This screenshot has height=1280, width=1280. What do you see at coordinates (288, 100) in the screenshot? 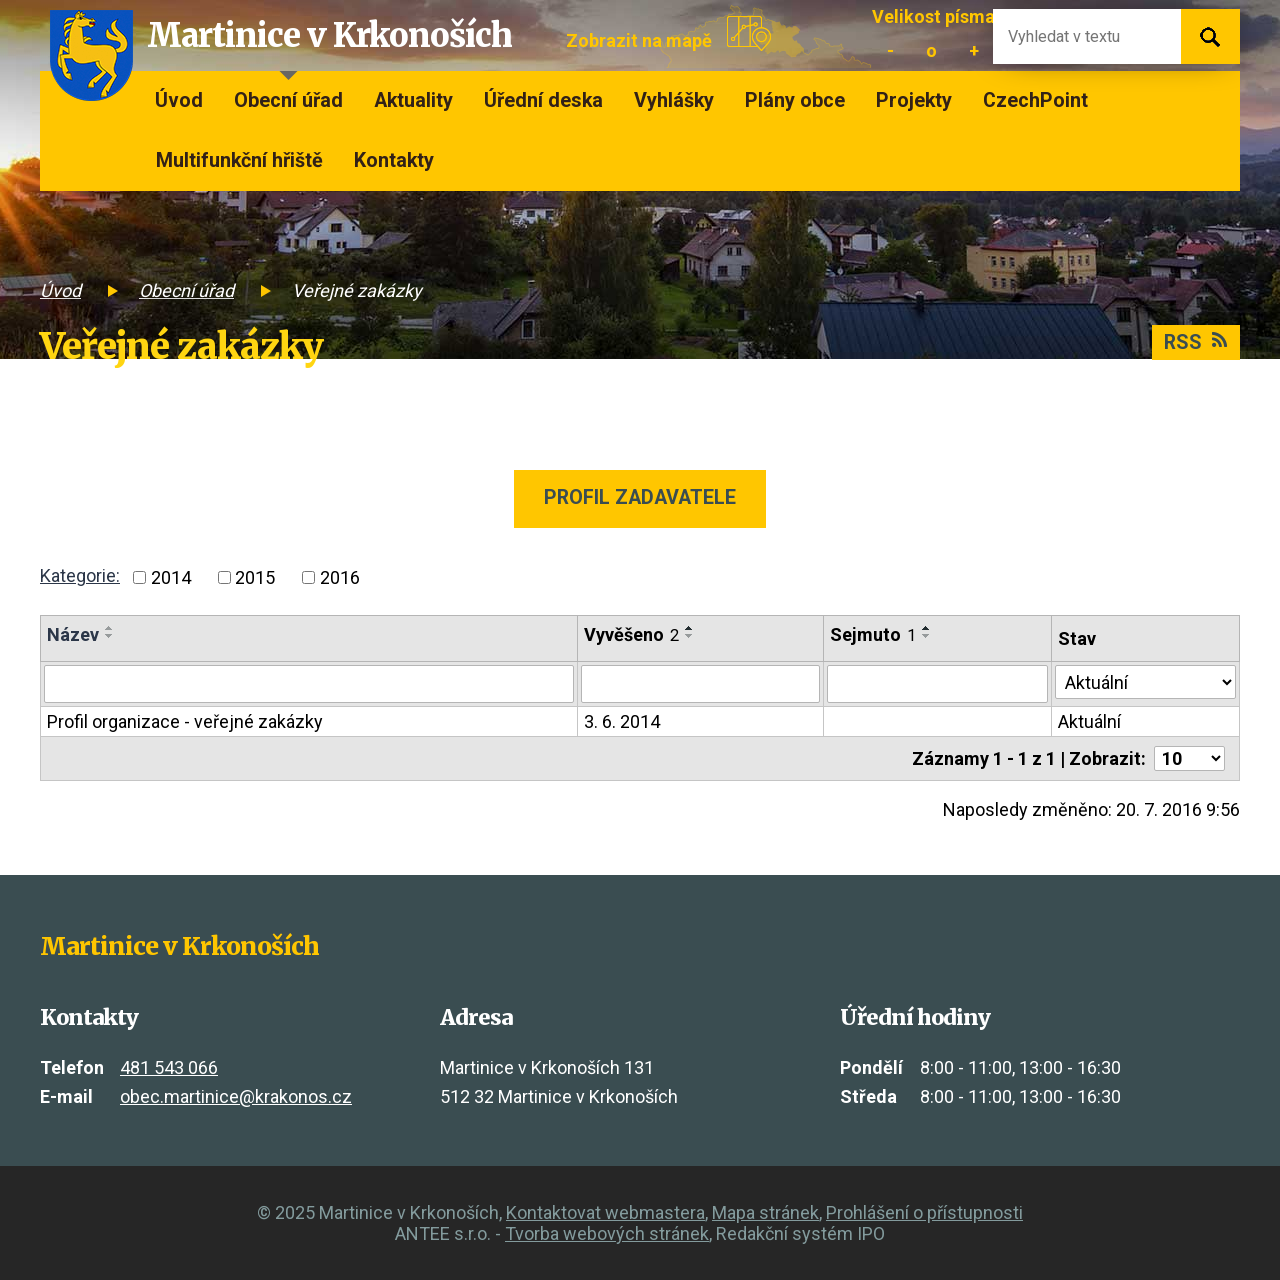
I see `Obecní úřad` at bounding box center [288, 100].